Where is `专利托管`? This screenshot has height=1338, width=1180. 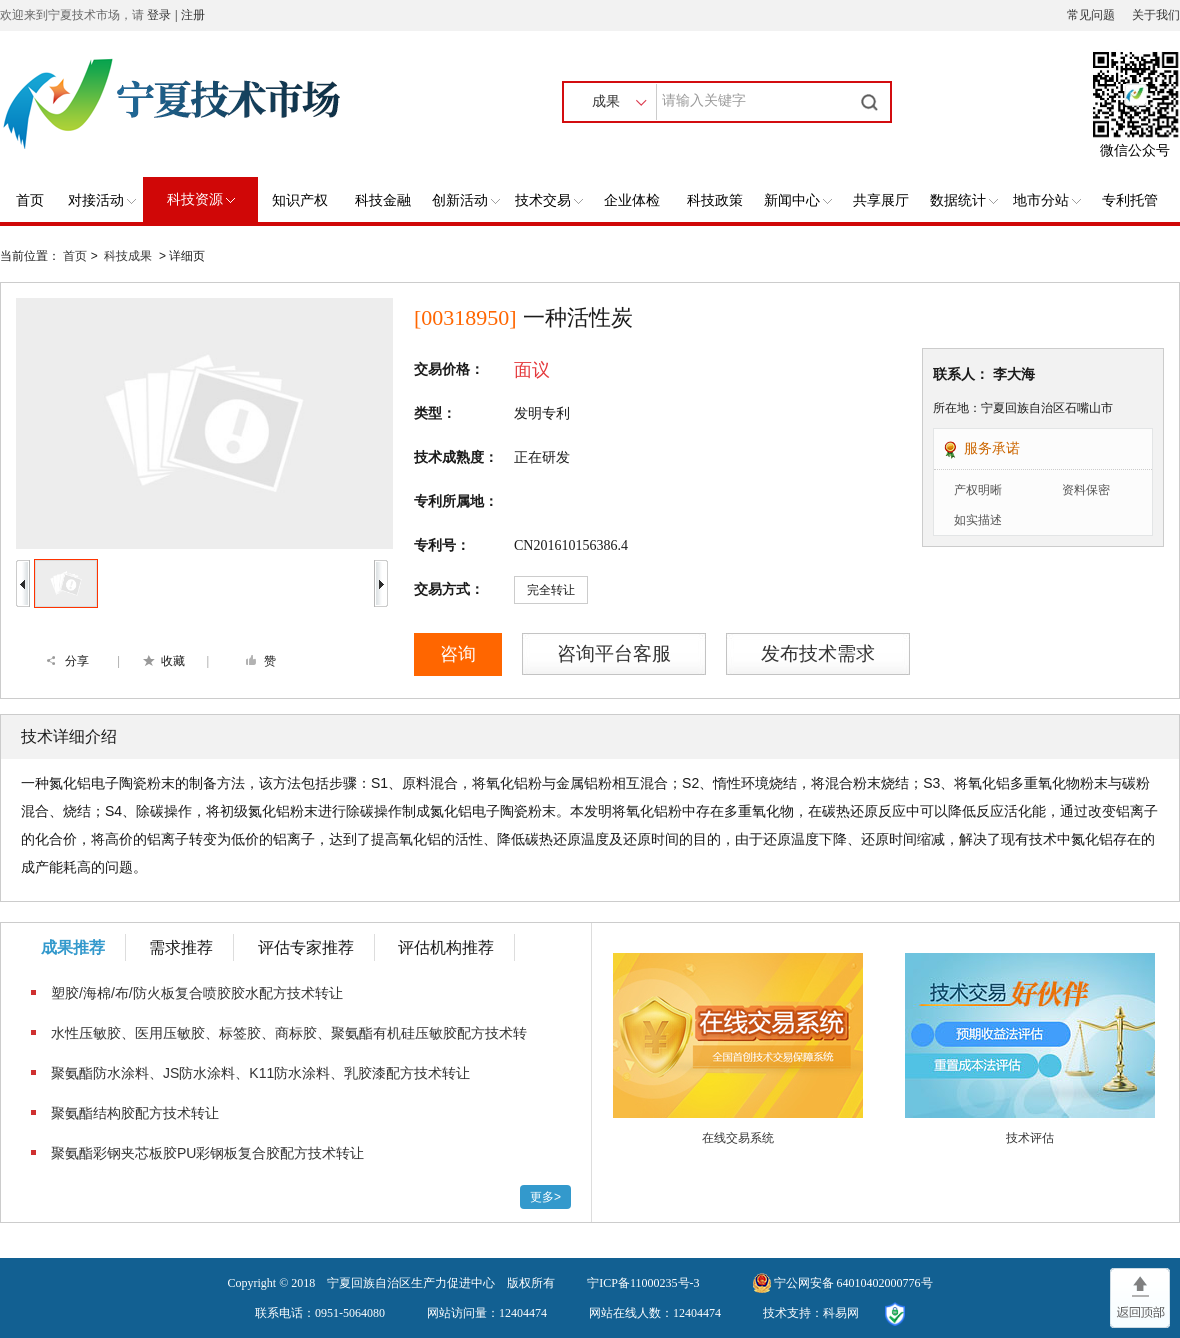
专利托管 is located at coordinates (1130, 200).